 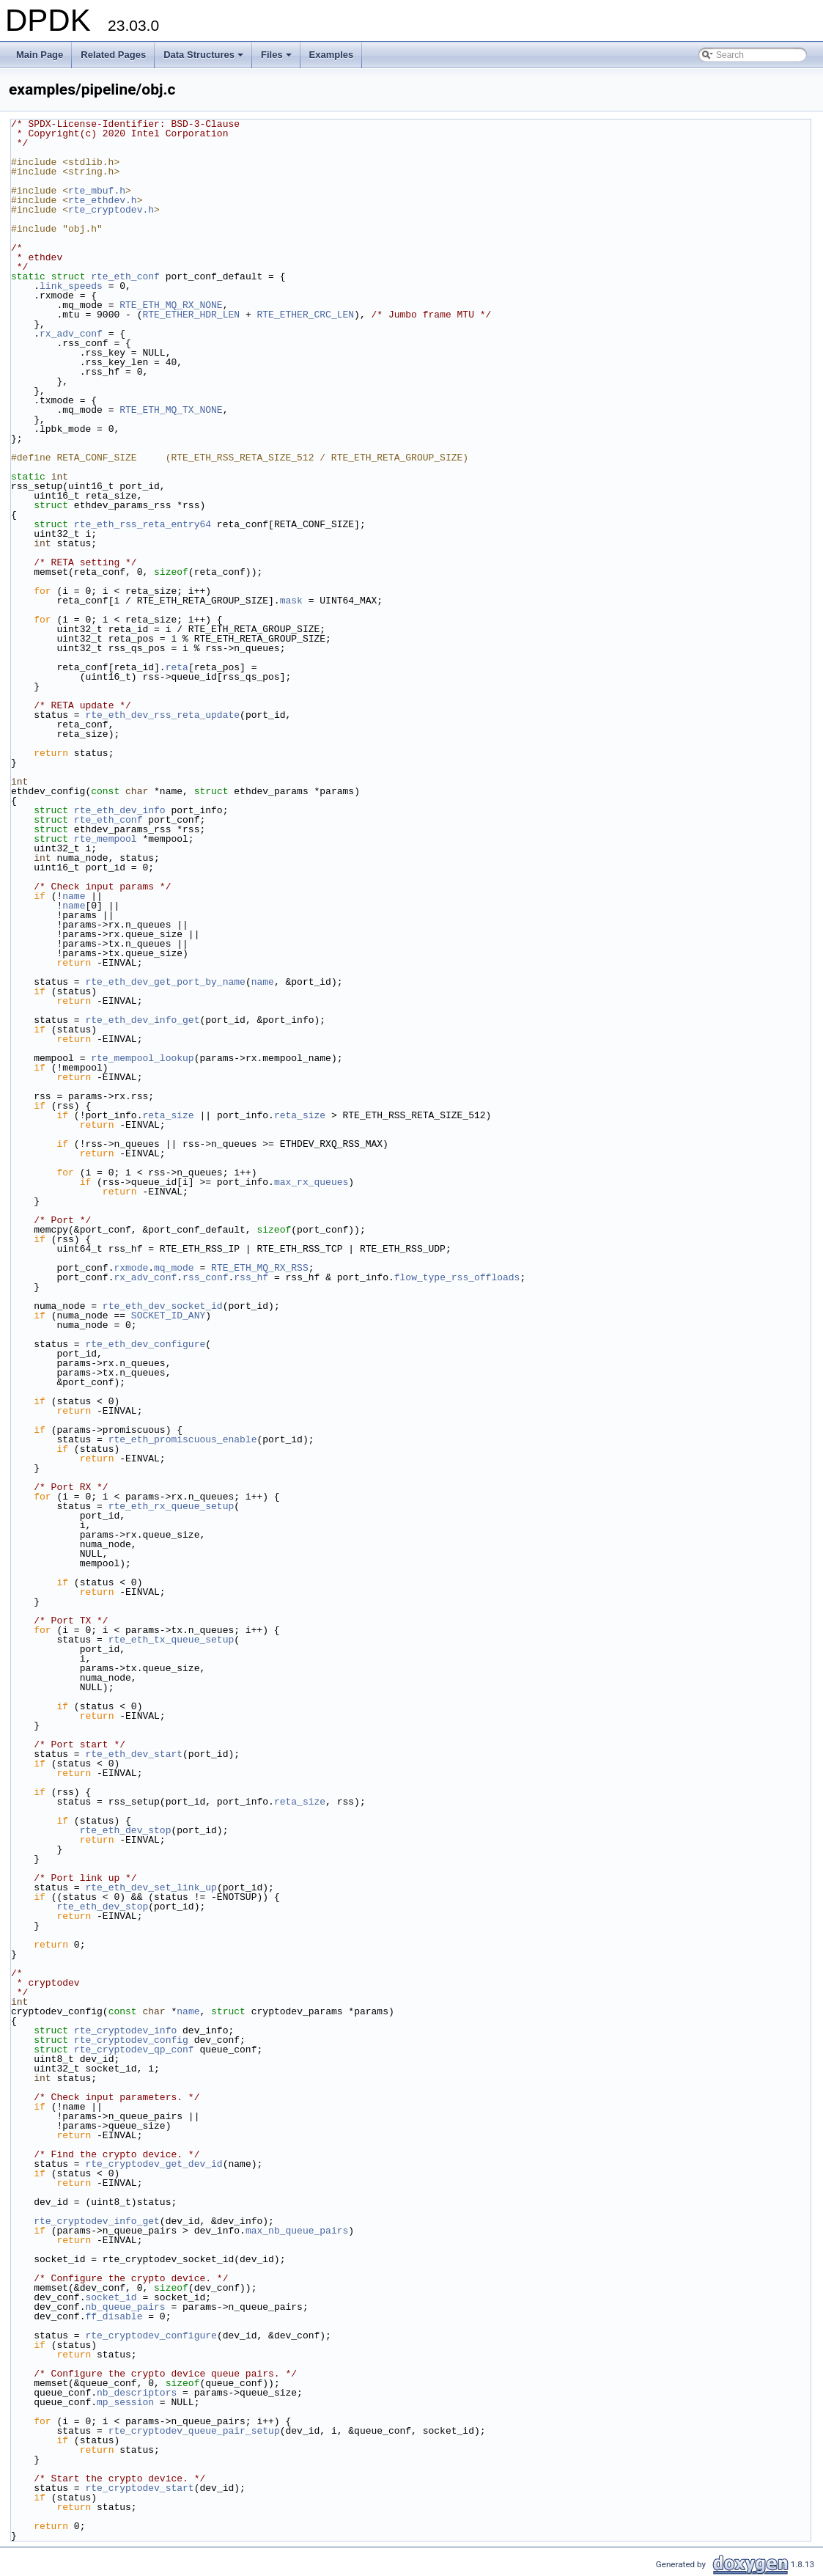 I want to click on flow_type_rss_offloads, so click(x=457, y=1277).